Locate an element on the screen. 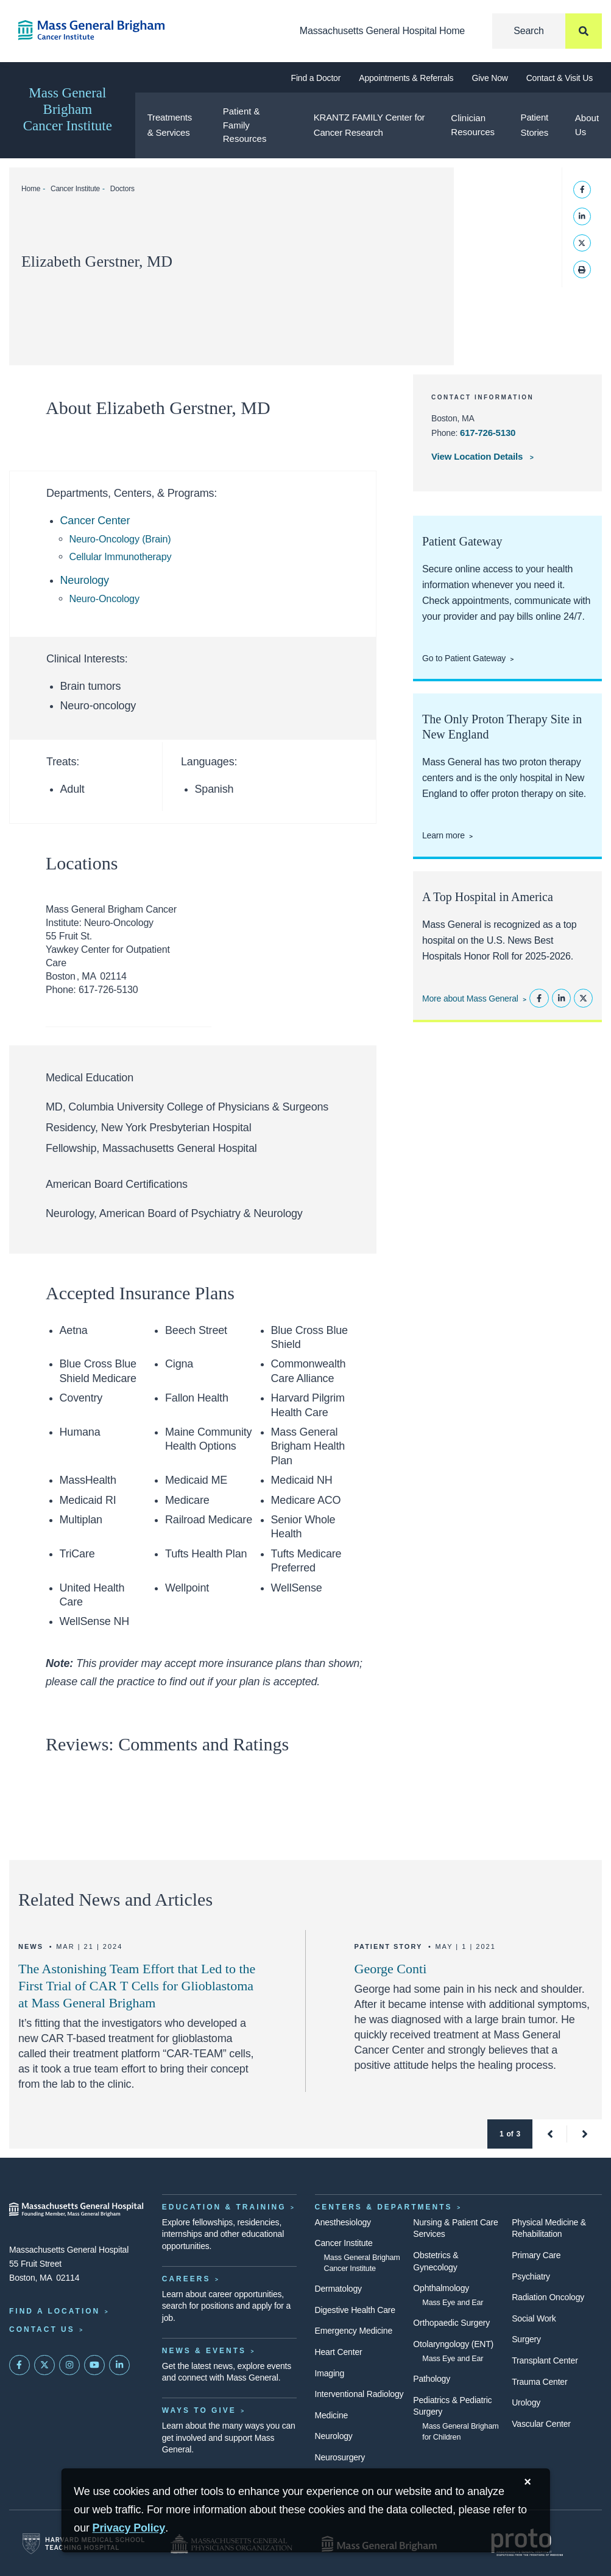 Image resolution: width=611 pixels, height=2576 pixels. View Location Details is located at coordinates (478, 456).